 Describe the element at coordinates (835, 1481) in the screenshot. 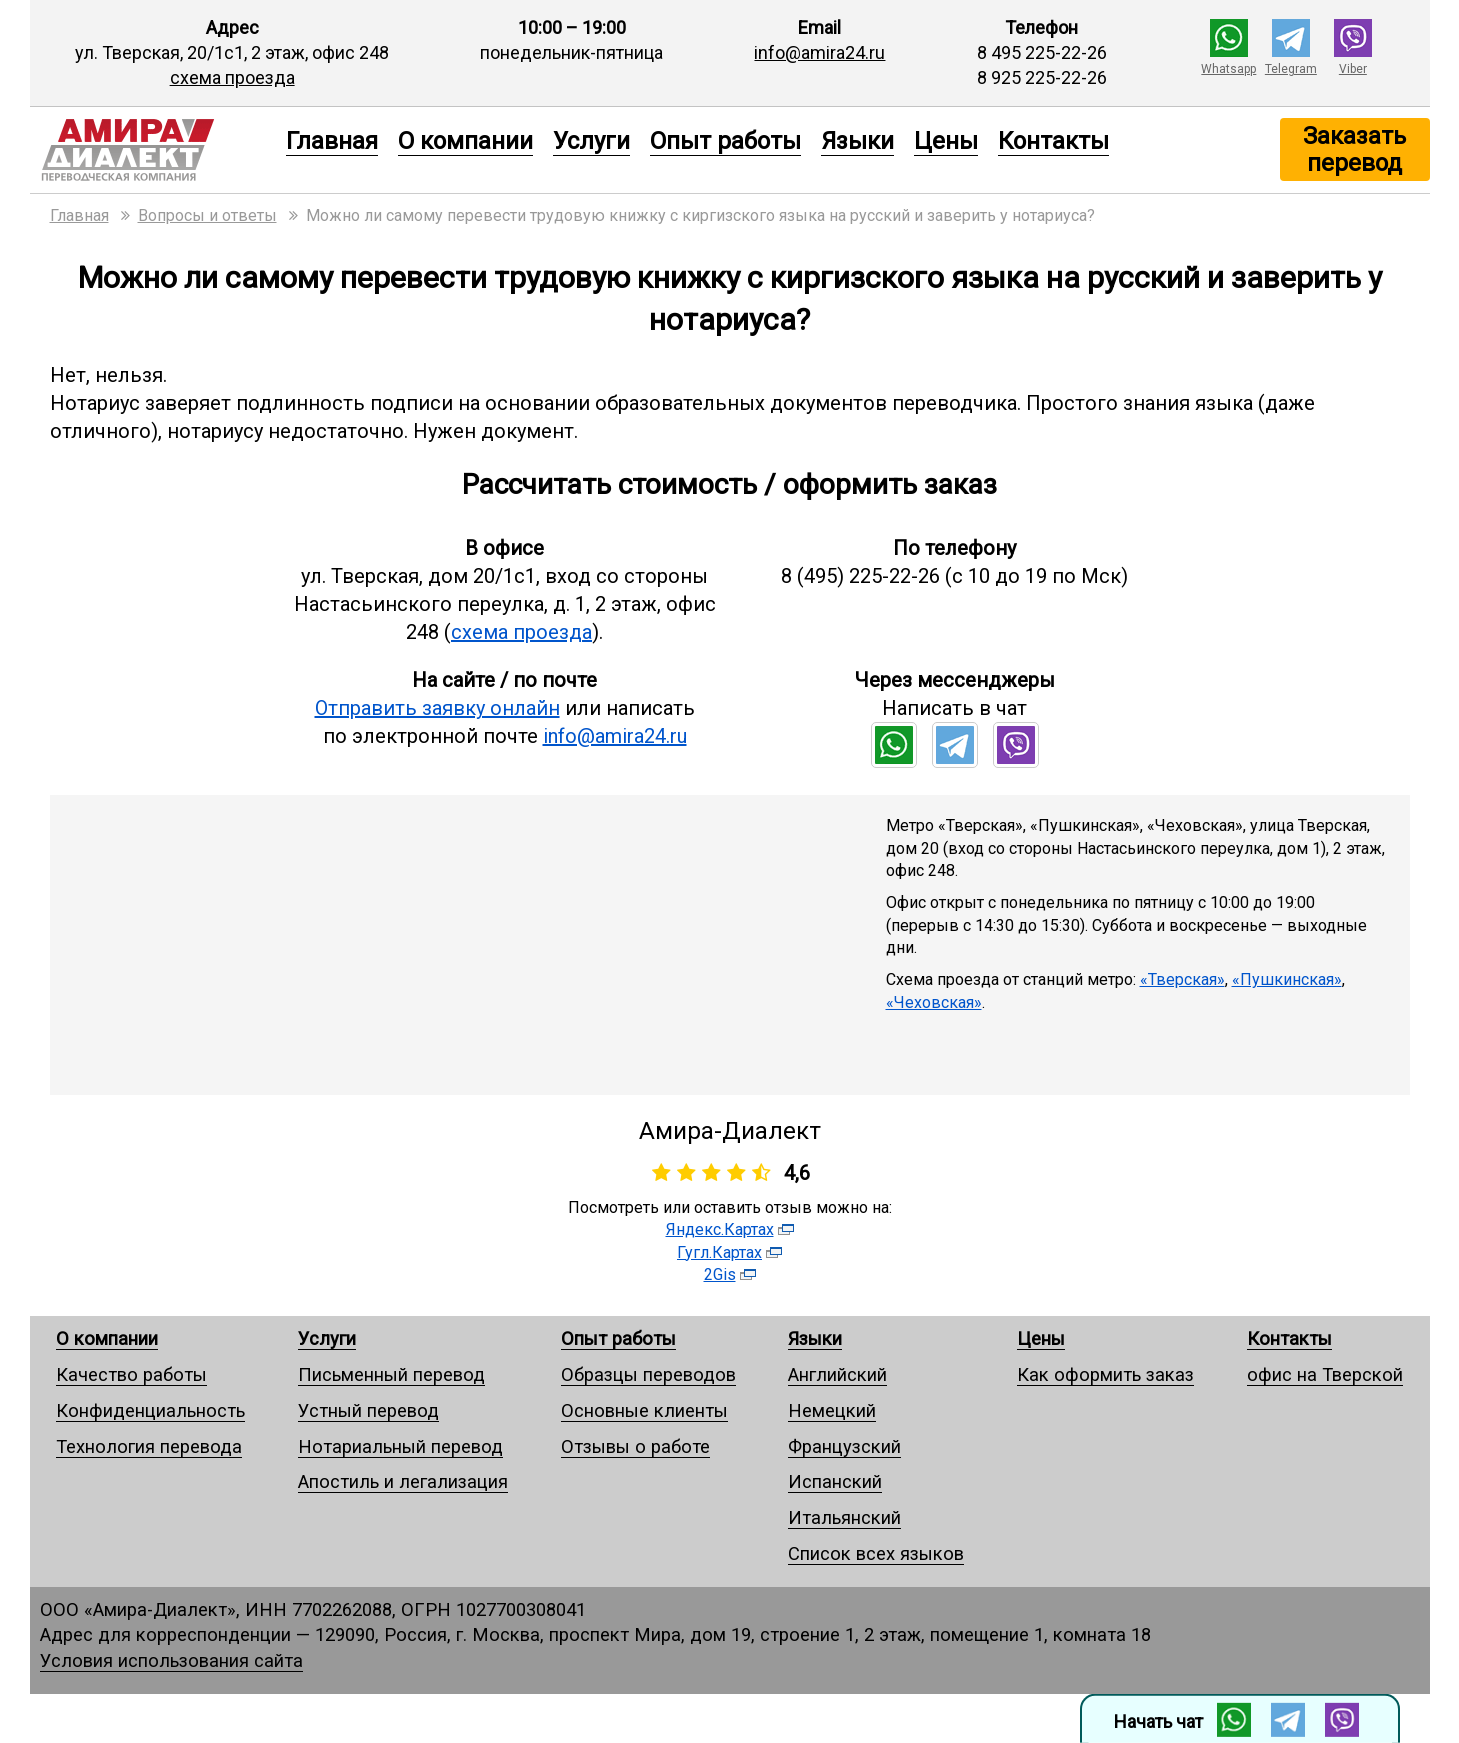

I see `Испанский` at that location.